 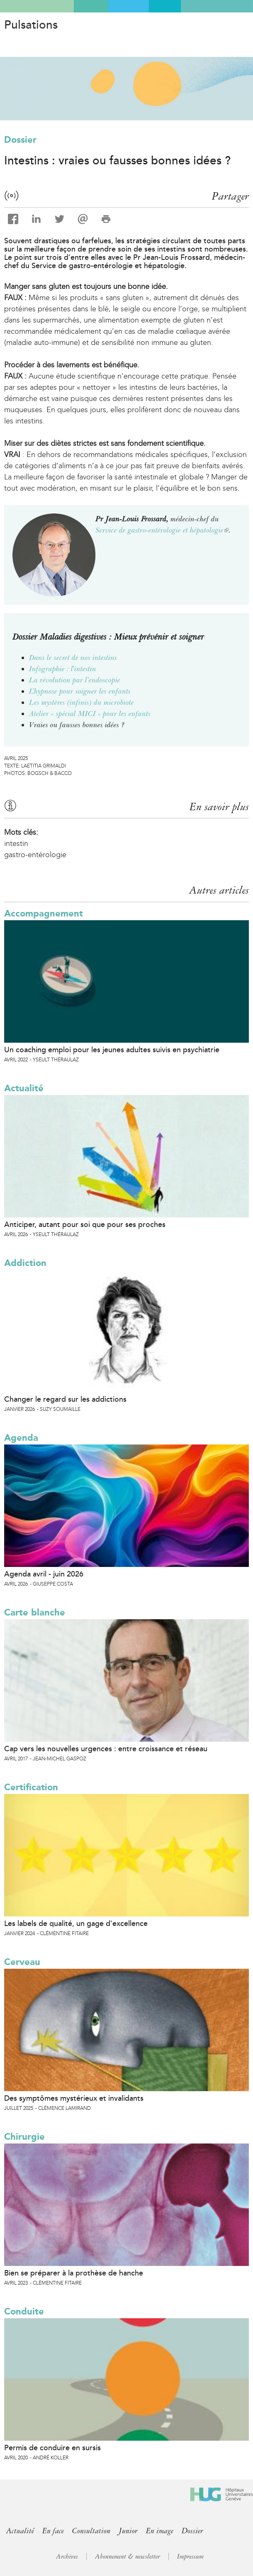 What do you see at coordinates (21, 1437) in the screenshot?
I see `Agenda` at bounding box center [21, 1437].